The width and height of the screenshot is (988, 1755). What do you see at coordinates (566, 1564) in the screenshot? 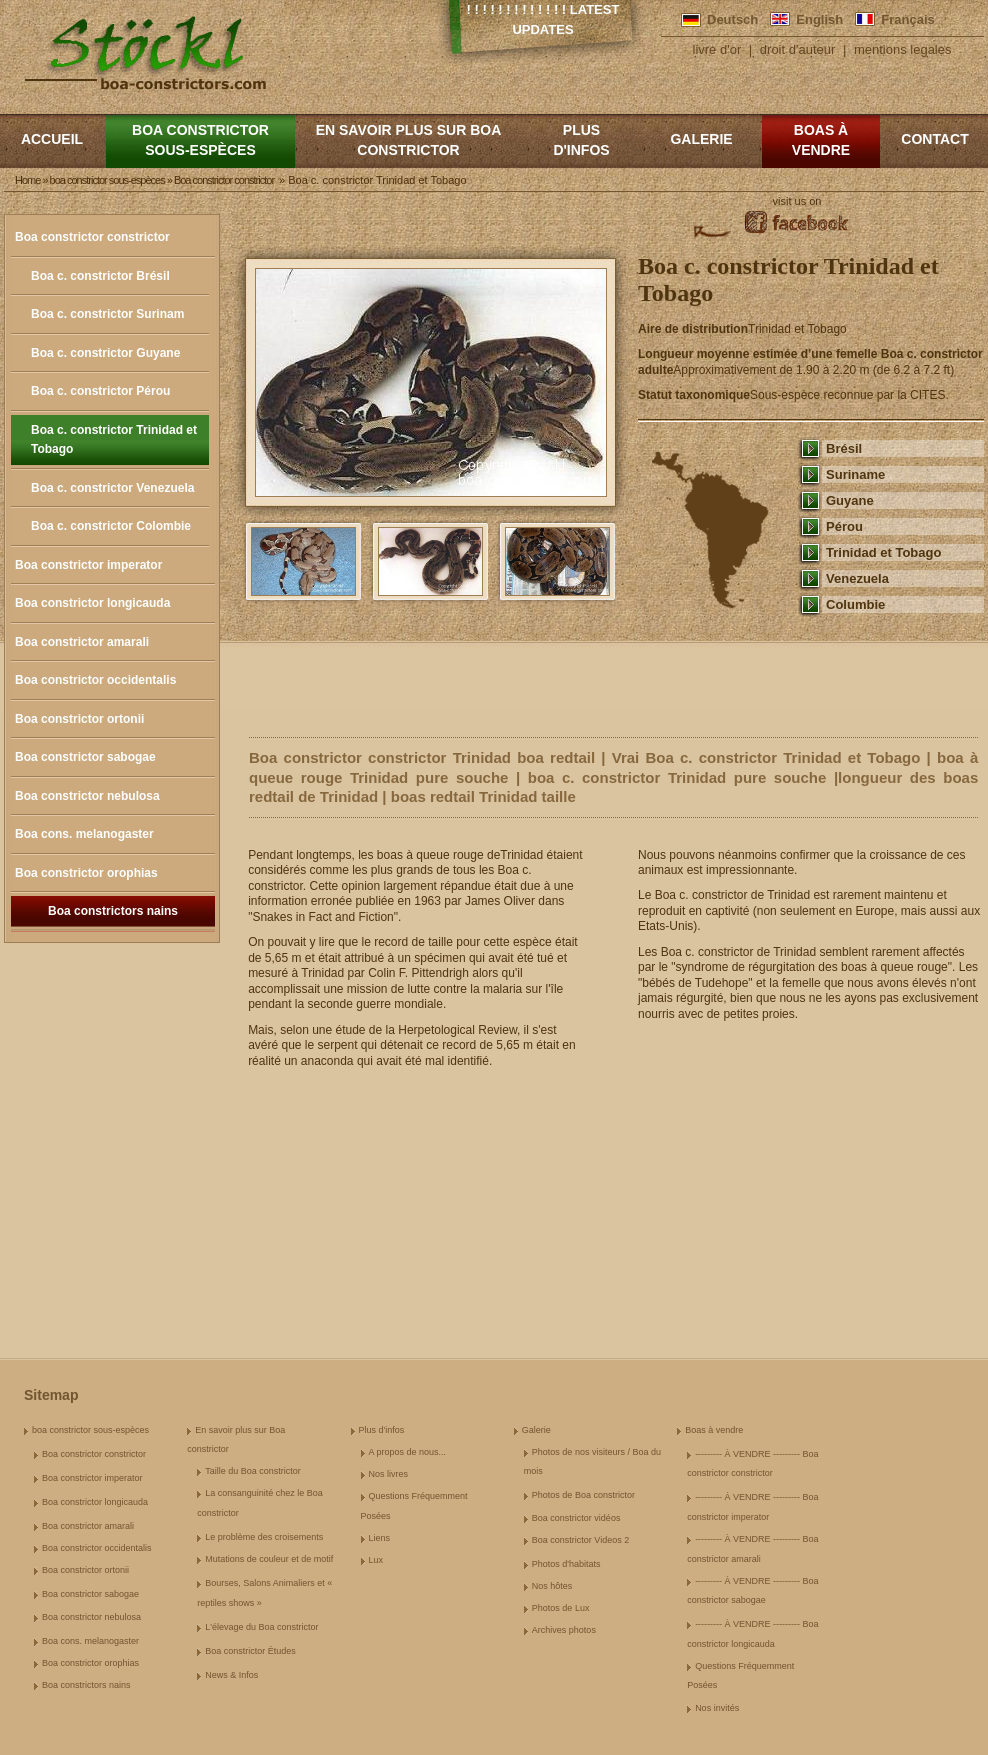
I see `Photos d'habitats` at bounding box center [566, 1564].